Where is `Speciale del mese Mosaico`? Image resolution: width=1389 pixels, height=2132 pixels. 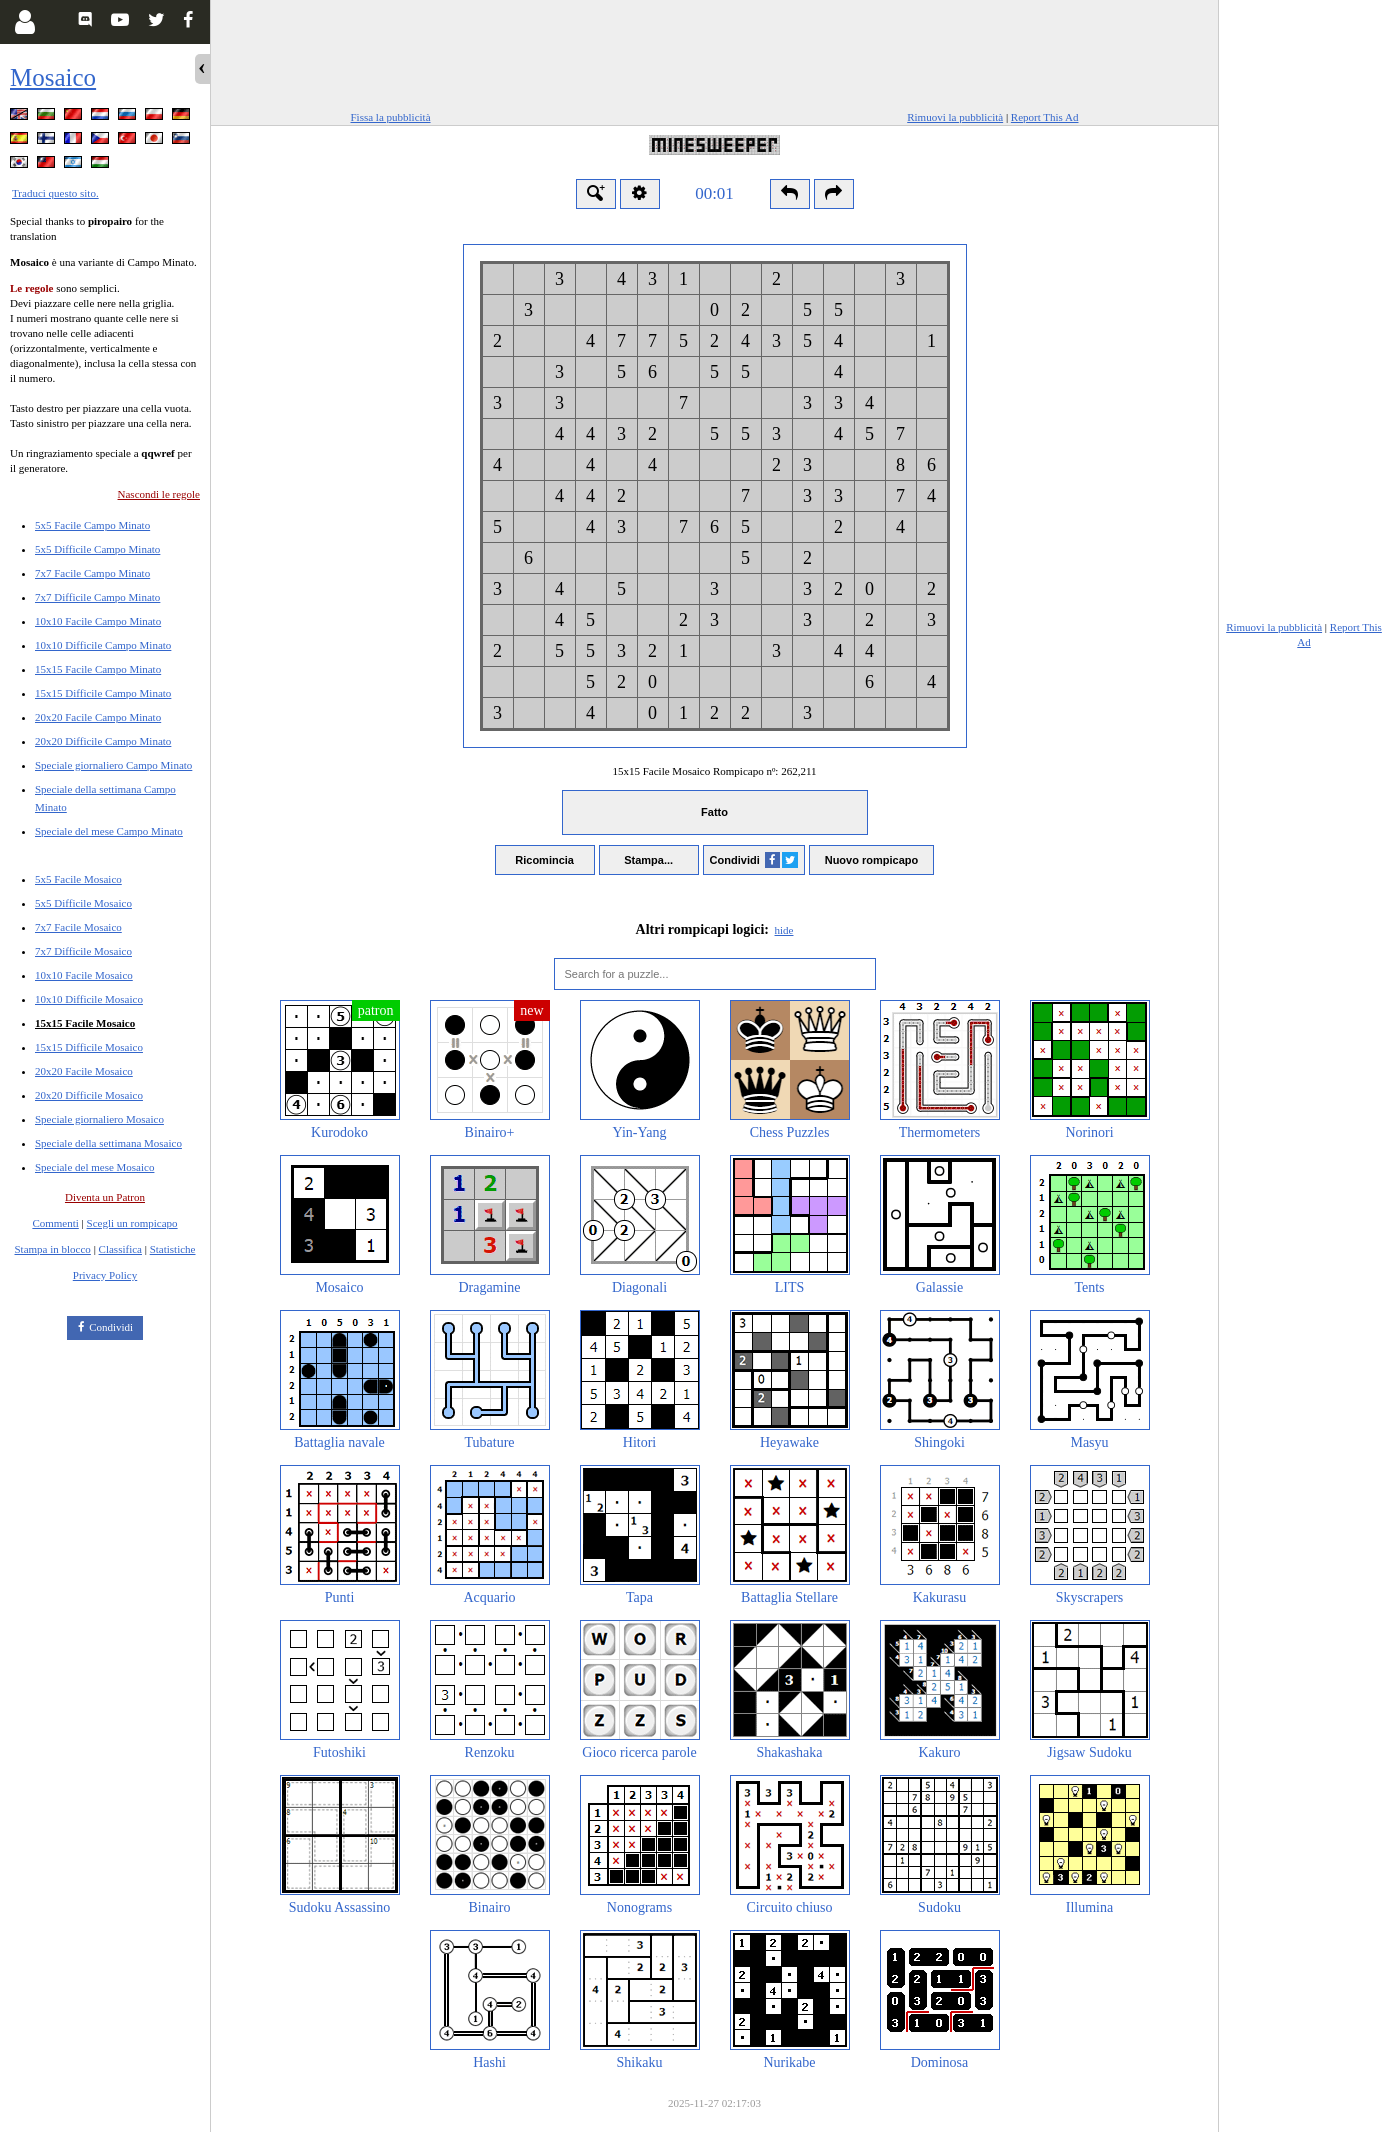 Speciale del mese Mosaico is located at coordinates (94, 1167).